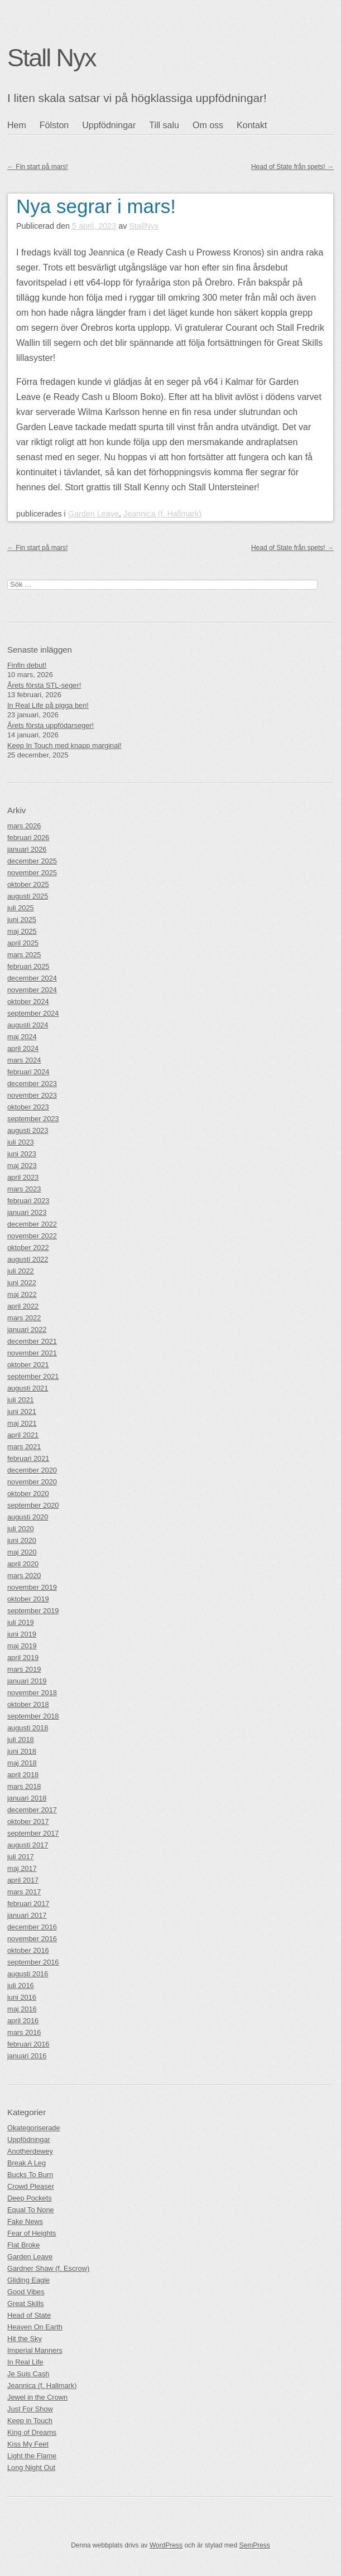  Describe the element at coordinates (22, 1294) in the screenshot. I see `maj 2022` at that location.